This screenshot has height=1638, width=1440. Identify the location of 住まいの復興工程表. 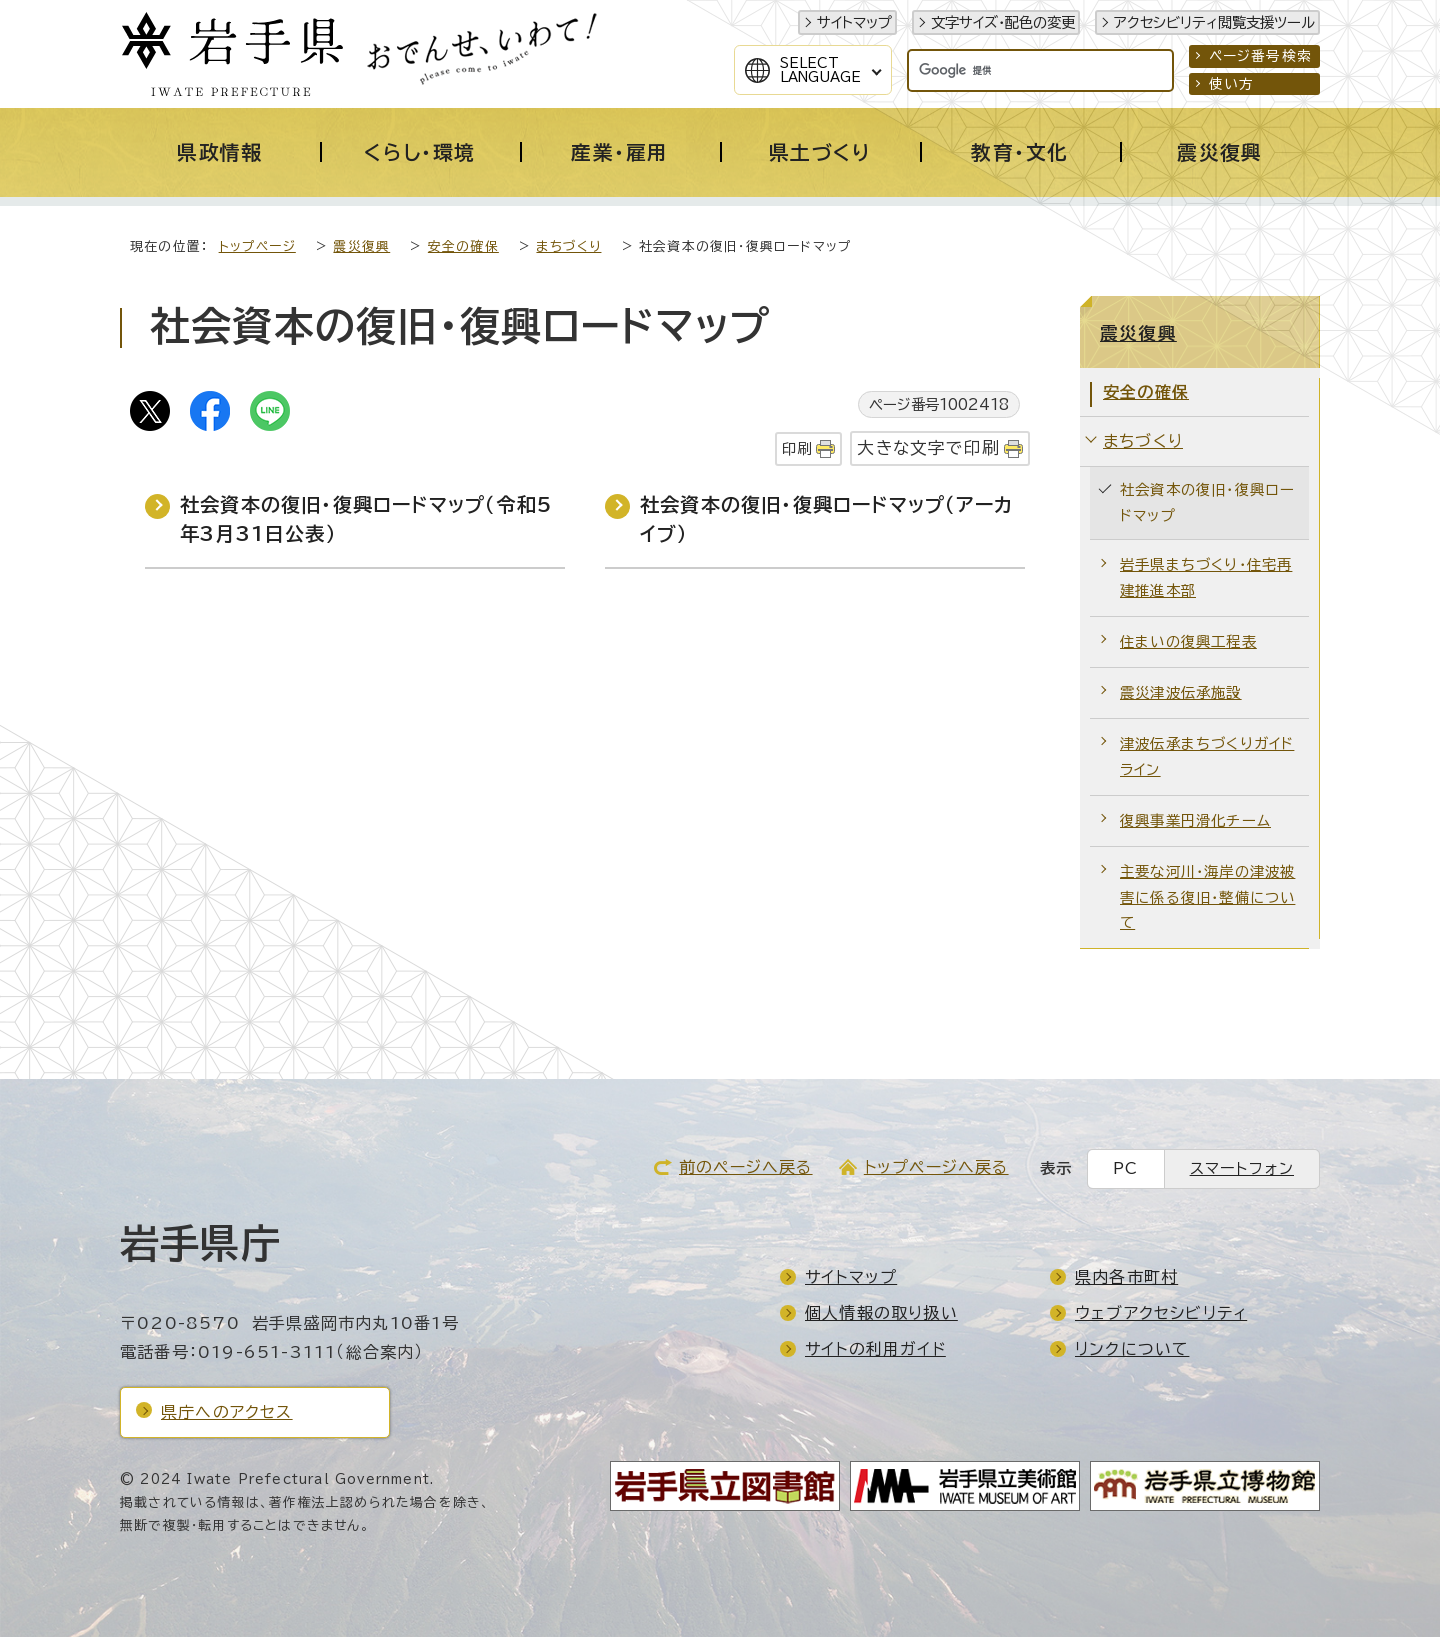
(1188, 642).